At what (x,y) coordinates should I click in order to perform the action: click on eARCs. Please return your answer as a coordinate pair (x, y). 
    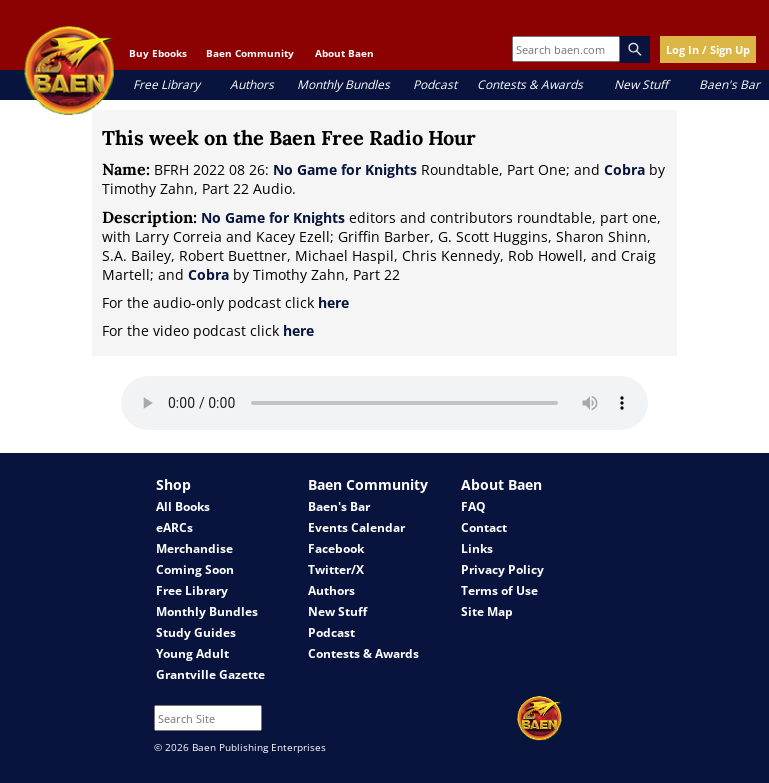
    Looking at the image, I should click on (174, 527).